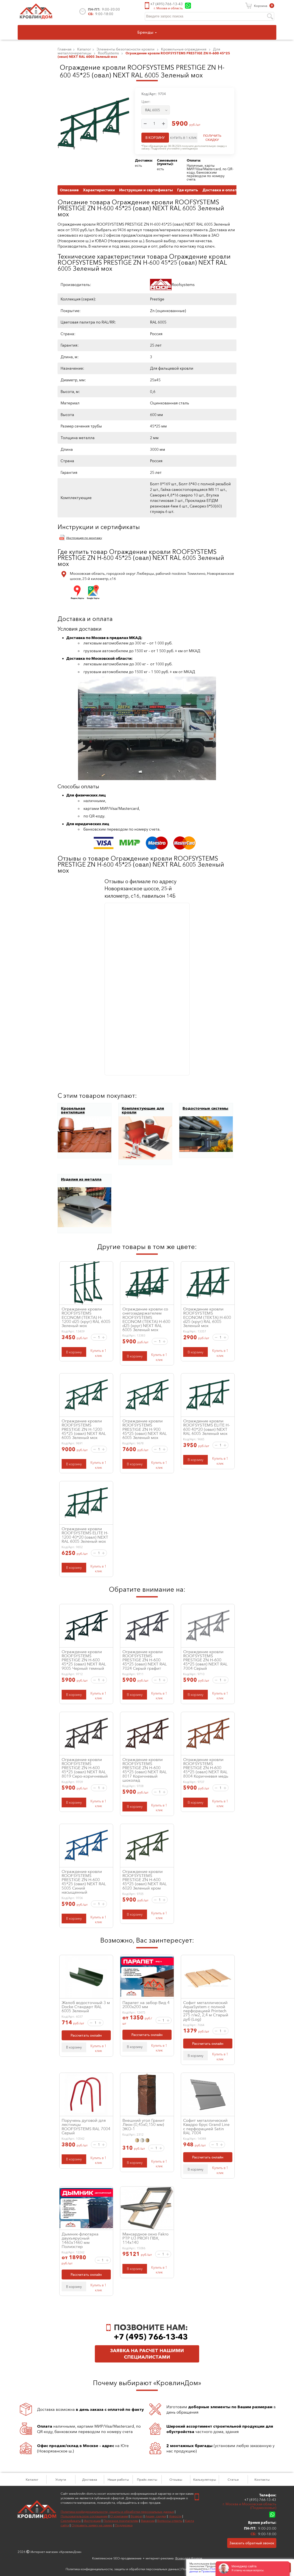 This screenshot has width=294, height=2576. Describe the element at coordinates (147, 2479) in the screenshot. I see `Прайс-листы` at that location.